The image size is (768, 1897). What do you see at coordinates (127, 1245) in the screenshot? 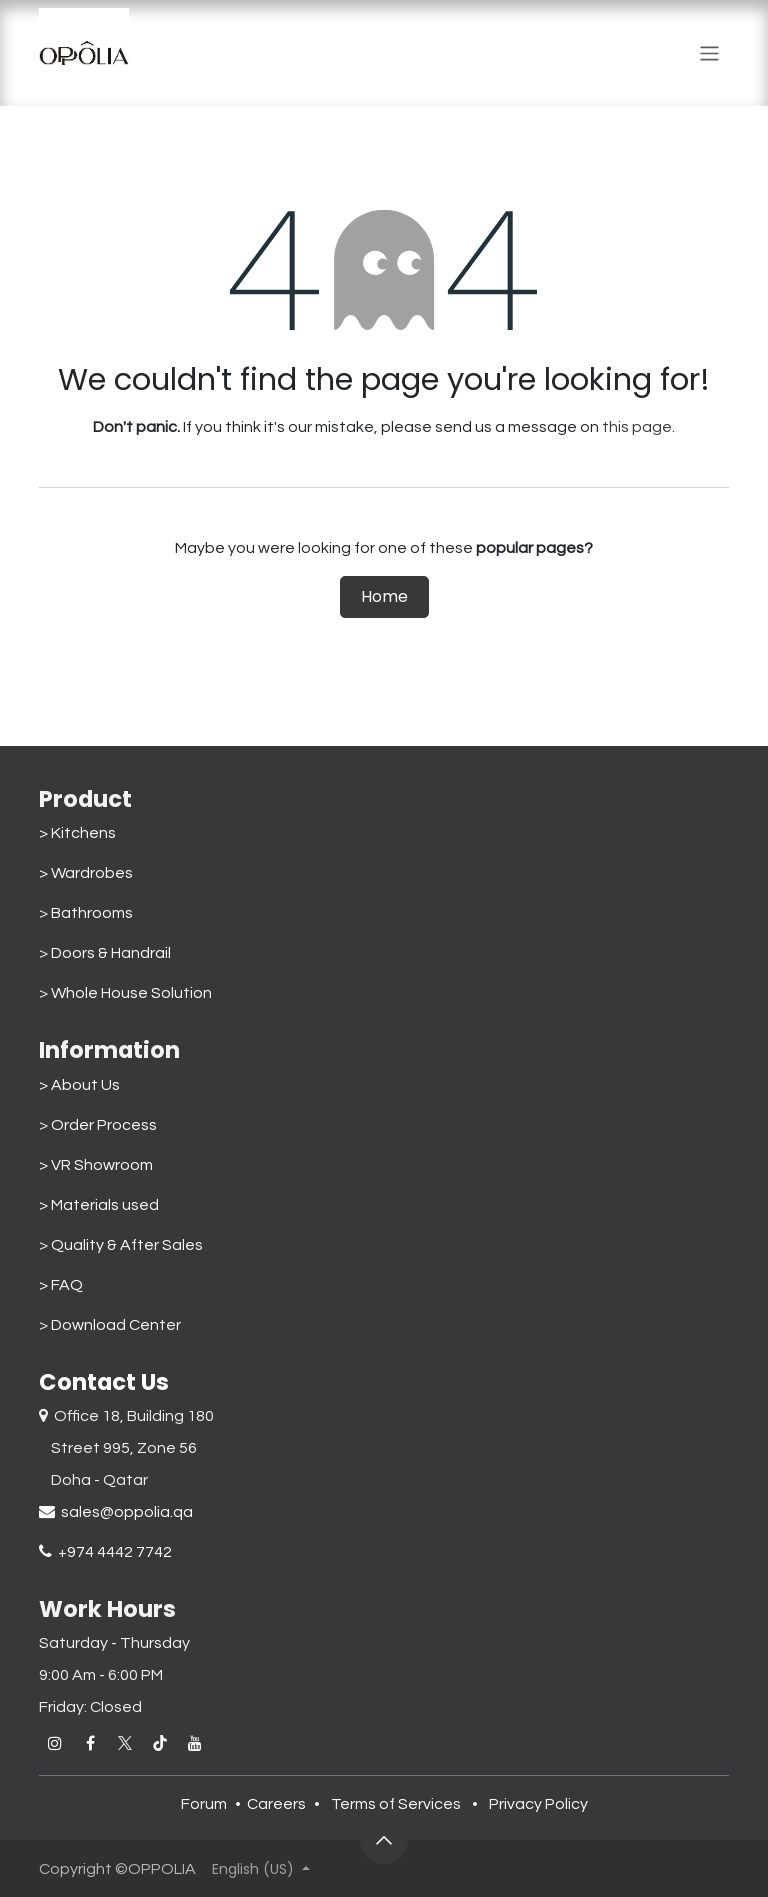
I see `Quality & After Sales` at bounding box center [127, 1245].